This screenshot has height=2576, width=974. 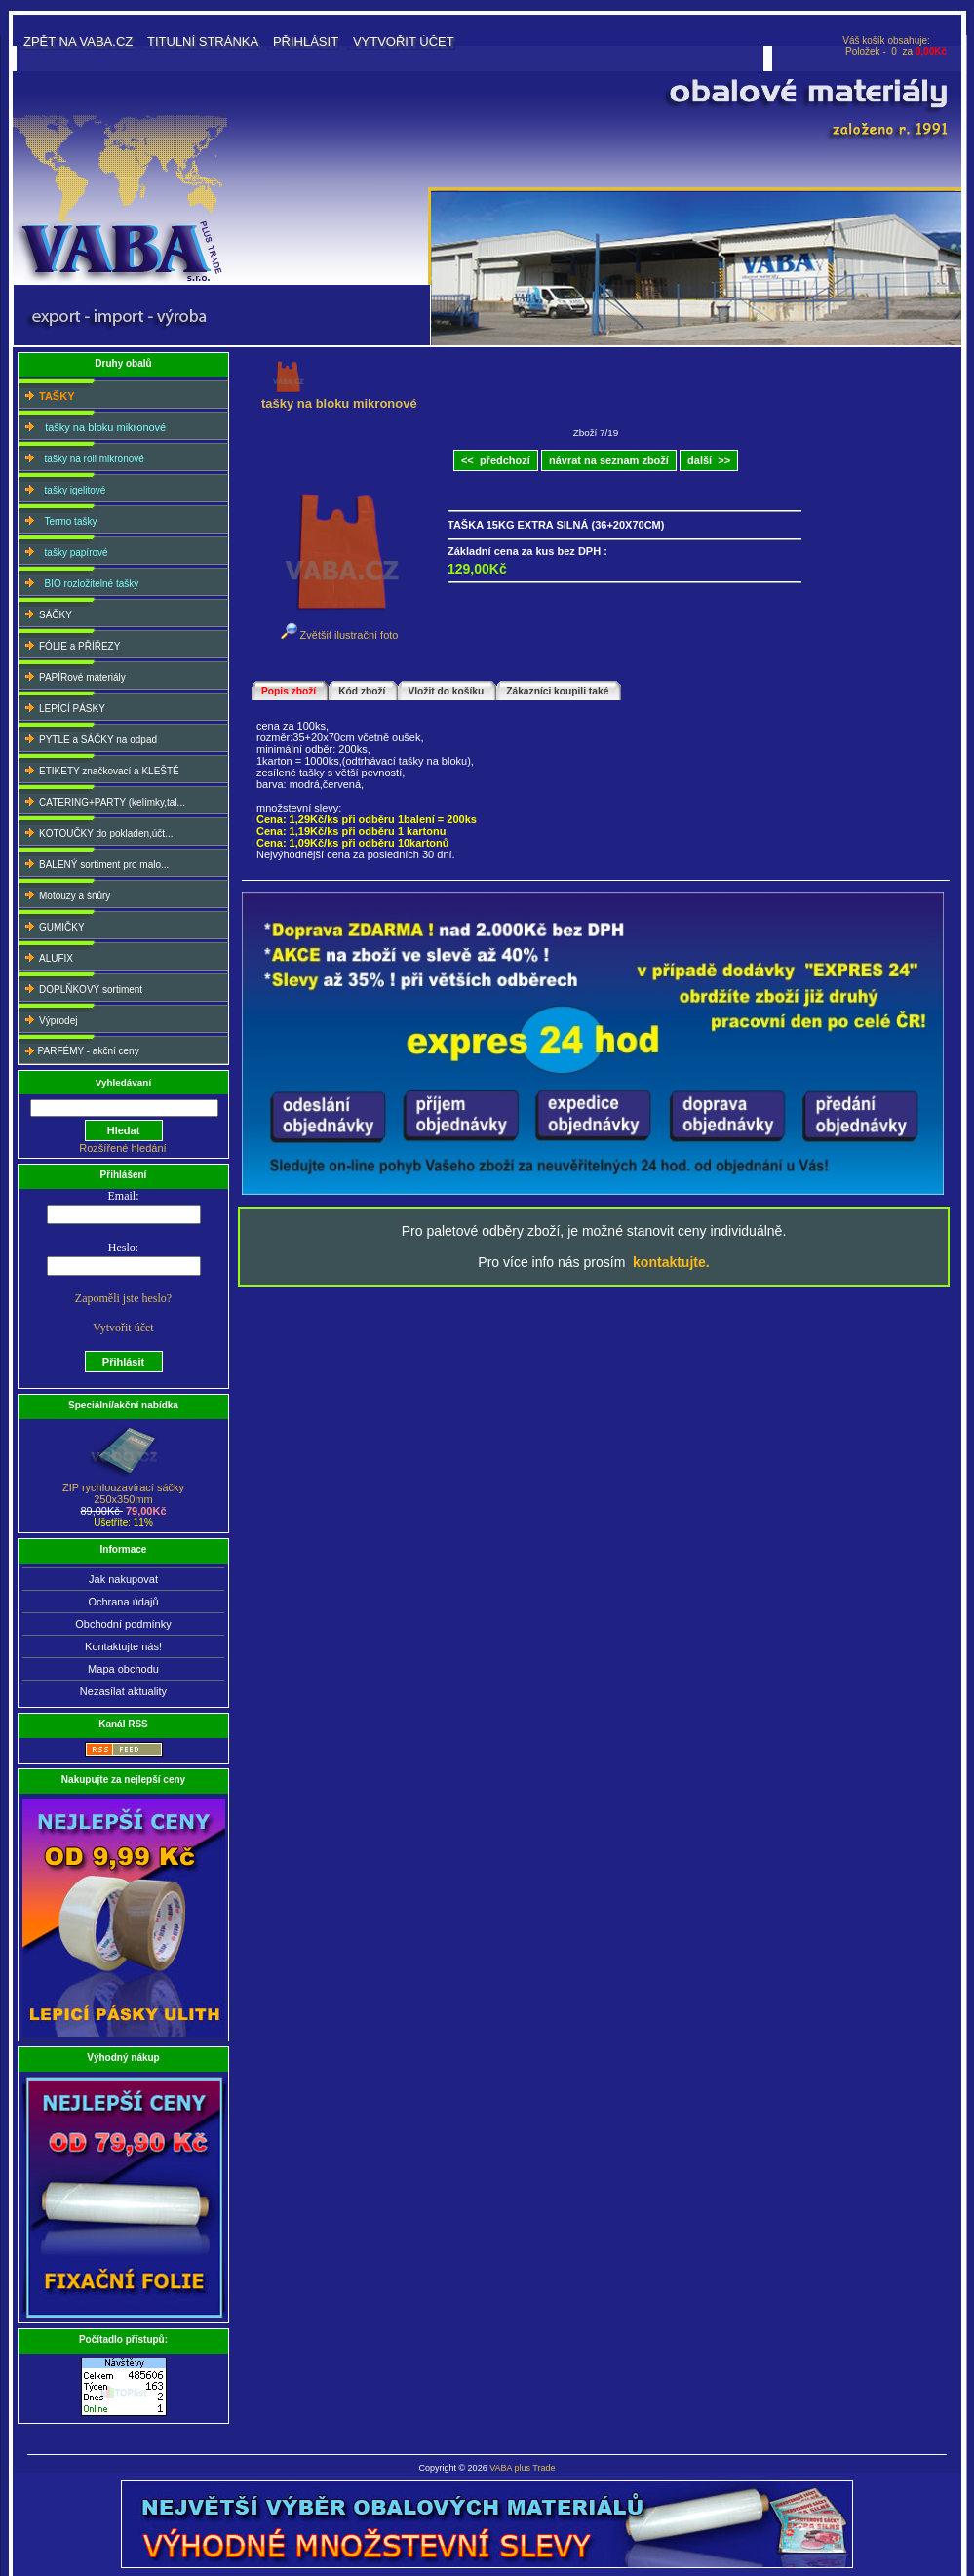 What do you see at coordinates (70, 644) in the screenshot?
I see `FÓLIE a PŘÍŘEZY` at bounding box center [70, 644].